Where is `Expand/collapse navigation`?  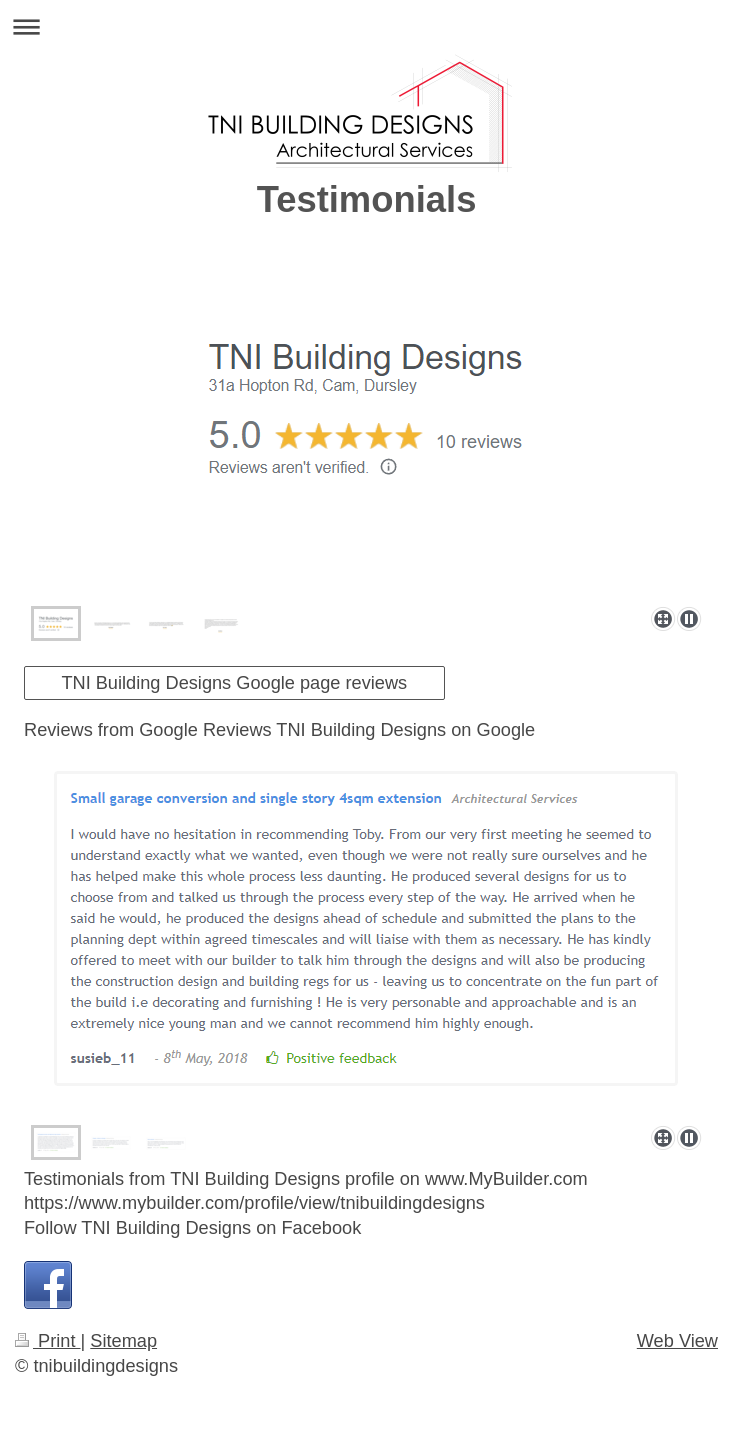
Expand/collapse navigation is located at coordinates (366, 26).